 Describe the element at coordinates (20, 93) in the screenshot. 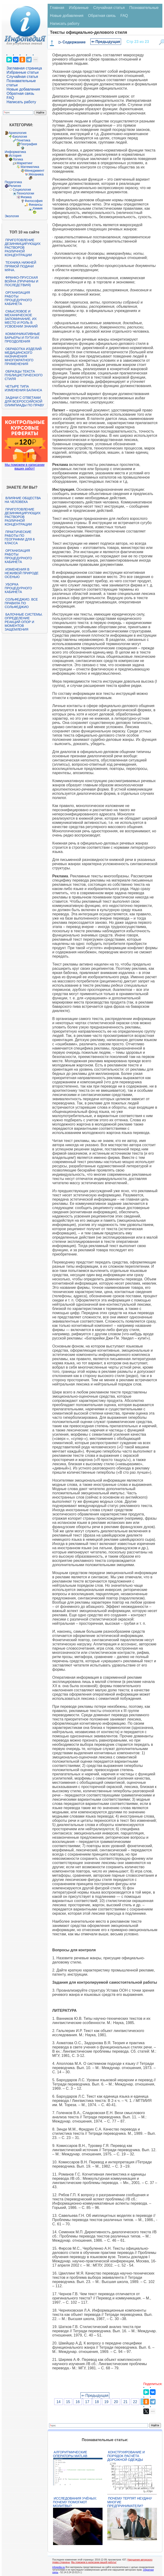

I see `Обратная связь` at that location.